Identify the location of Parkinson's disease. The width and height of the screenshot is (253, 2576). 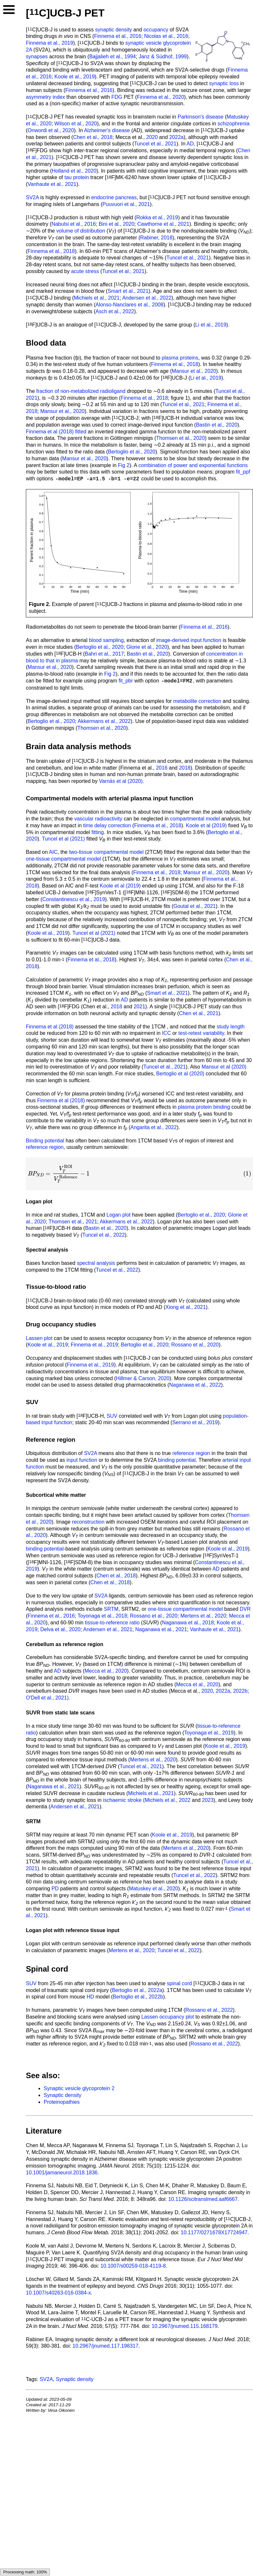
(201, 117).